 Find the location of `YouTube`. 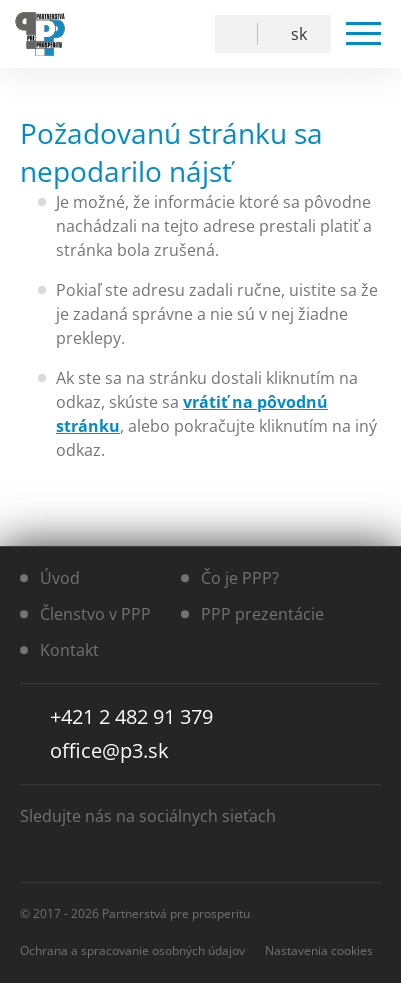

YouTube is located at coordinates (177, 34).